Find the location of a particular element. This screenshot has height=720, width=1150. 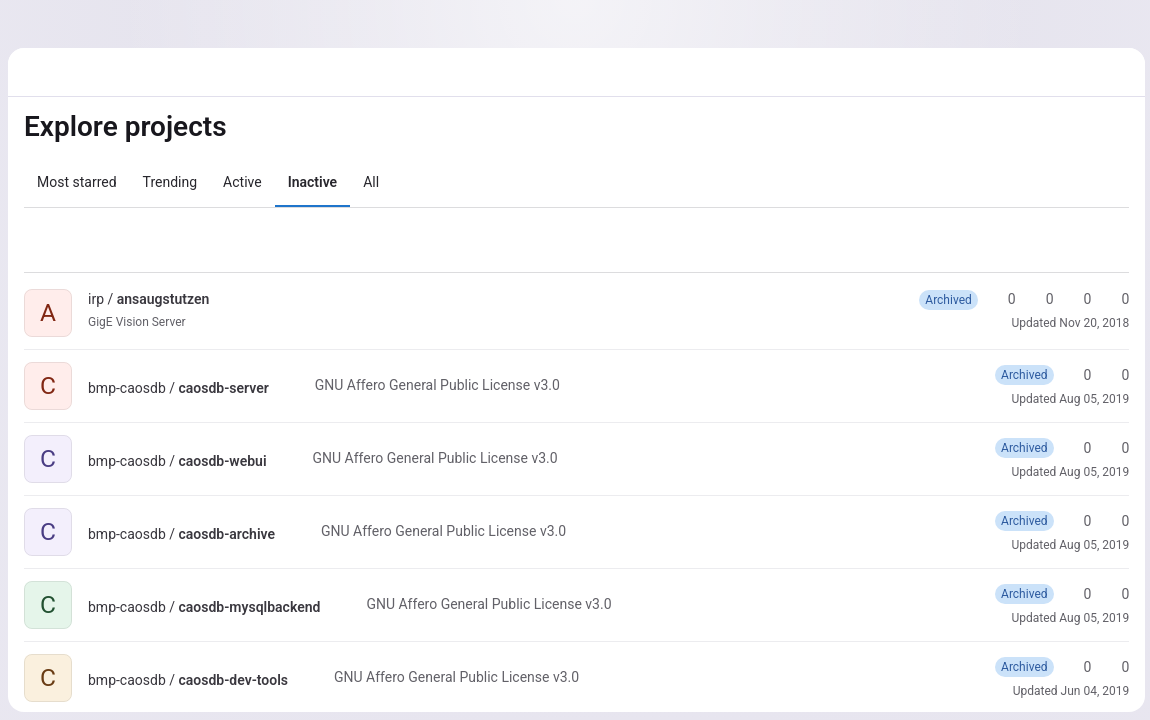

0 [caosdb-archive has 0 forks] is located at coordinates (1113, 521).